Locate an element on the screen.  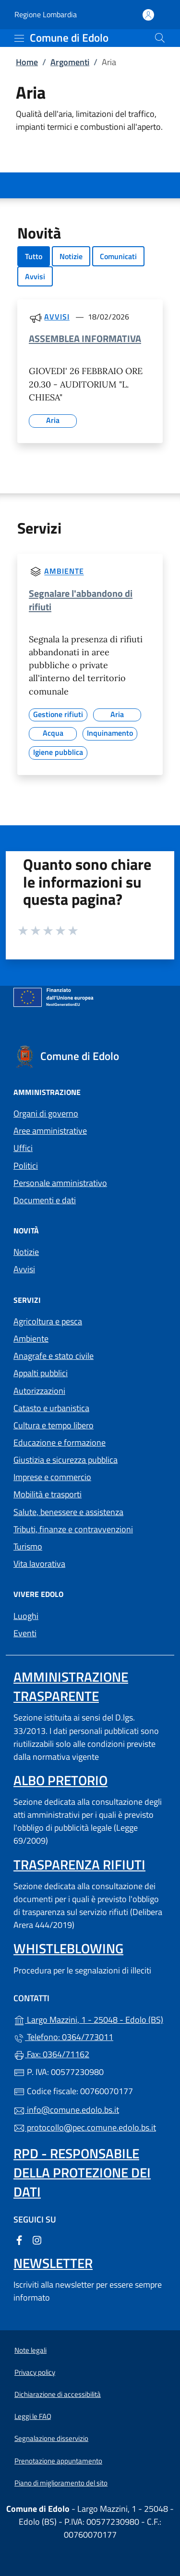
[alla pagina Instagram (apre in un'altra scheda).] is located at coordinates (37, 2239).